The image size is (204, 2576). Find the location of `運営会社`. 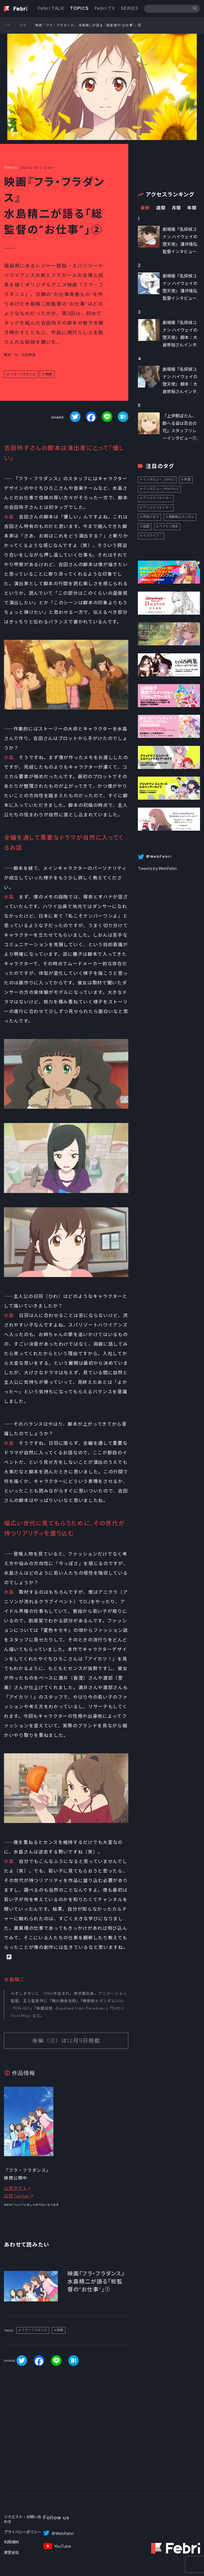

運営会社 is located at coordinates (11, 2552).